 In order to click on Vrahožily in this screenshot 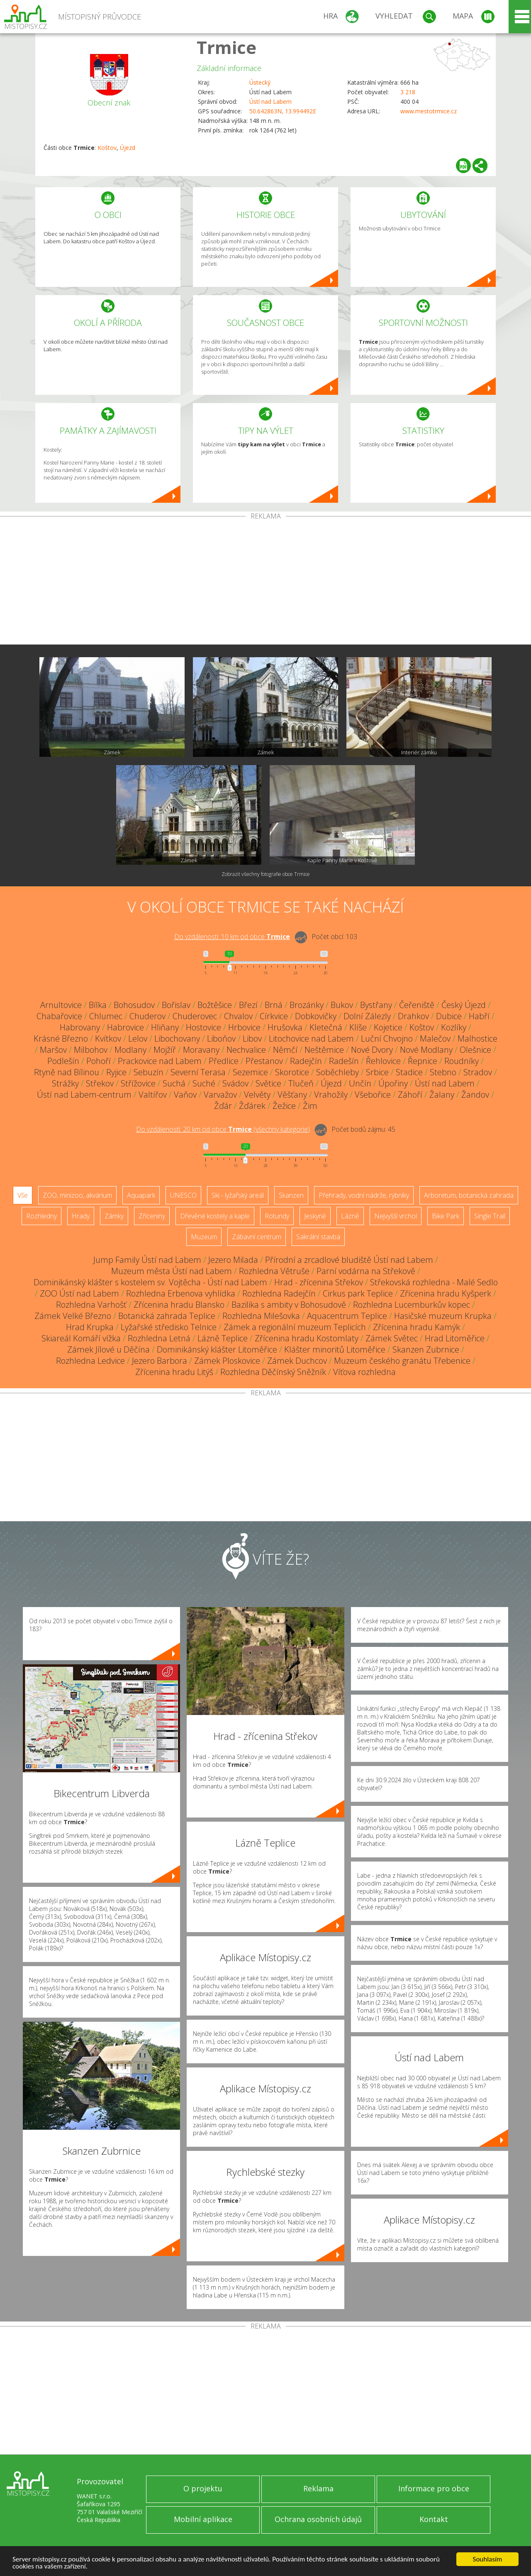, I will do `click(331, 1094)`.